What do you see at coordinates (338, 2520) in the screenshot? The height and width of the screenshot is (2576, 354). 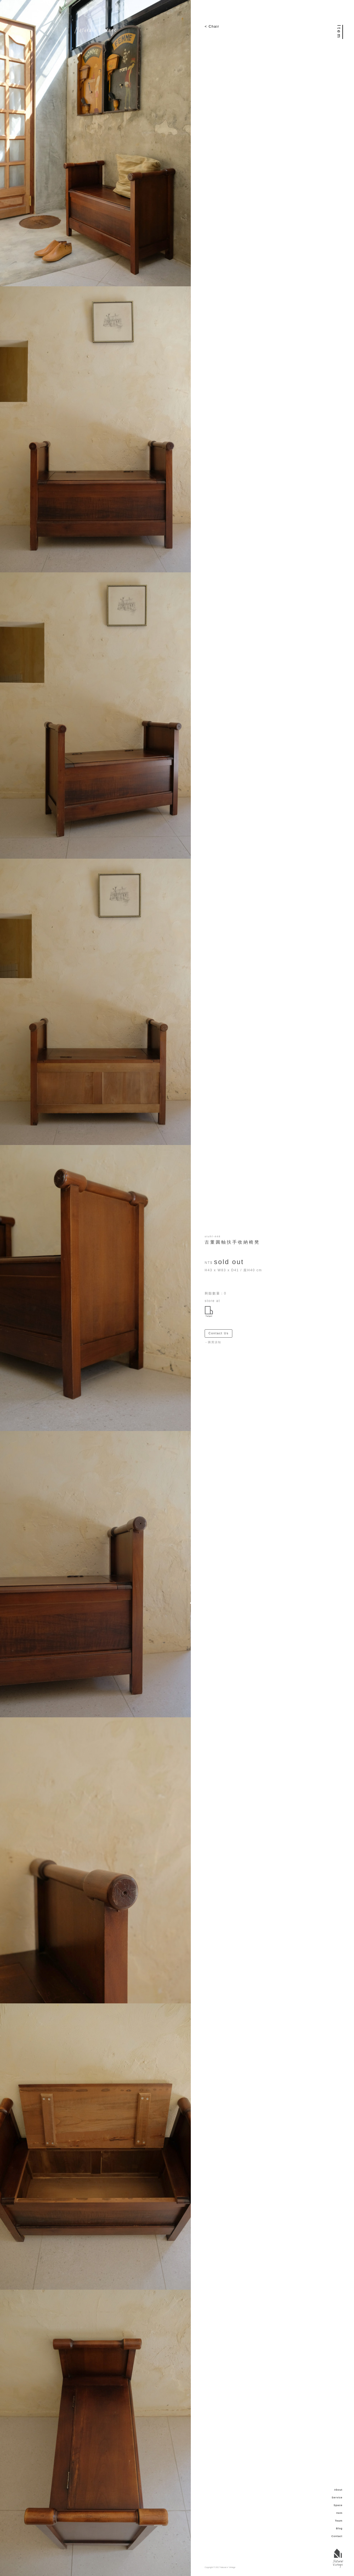 I see `Team` at bounding box center [338, 2520].